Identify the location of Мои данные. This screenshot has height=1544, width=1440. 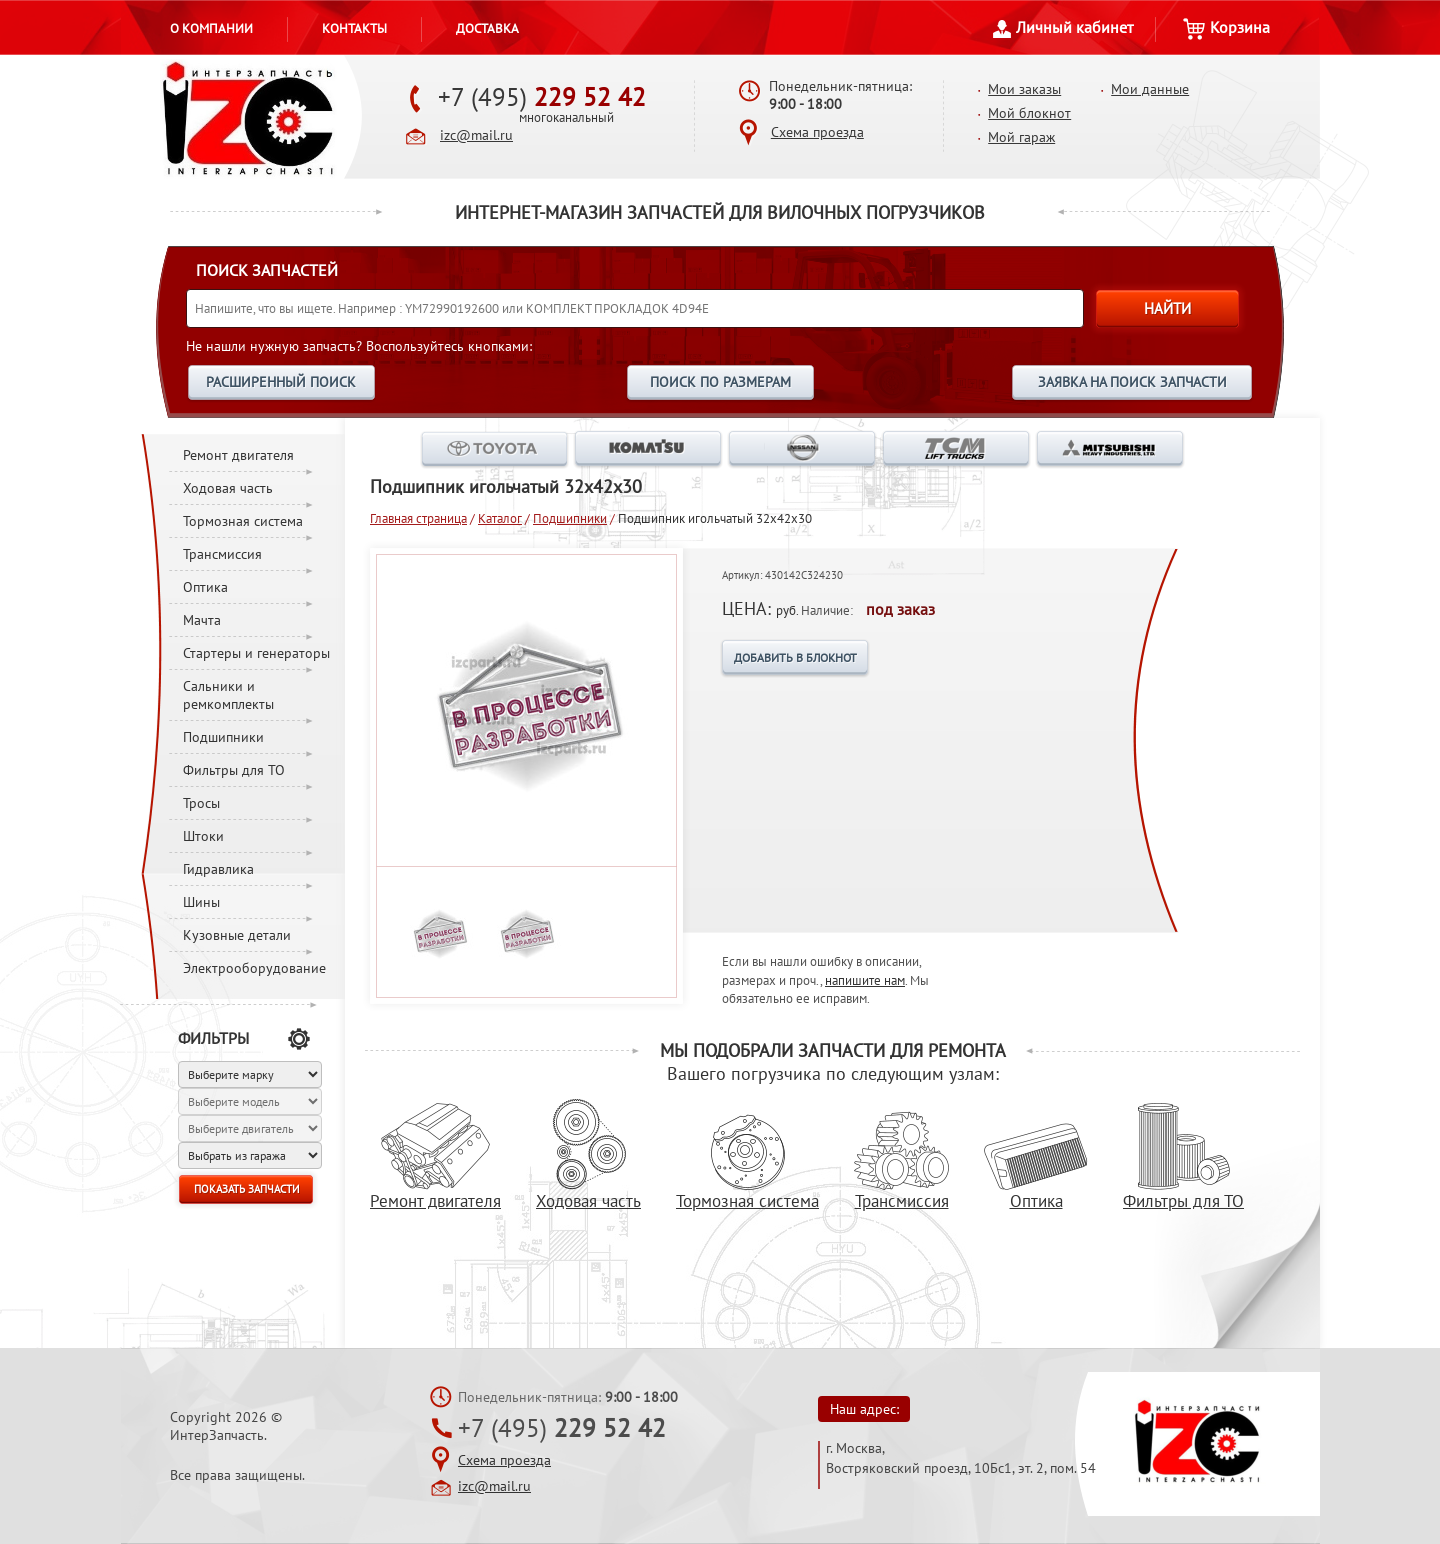
(1150, 89).